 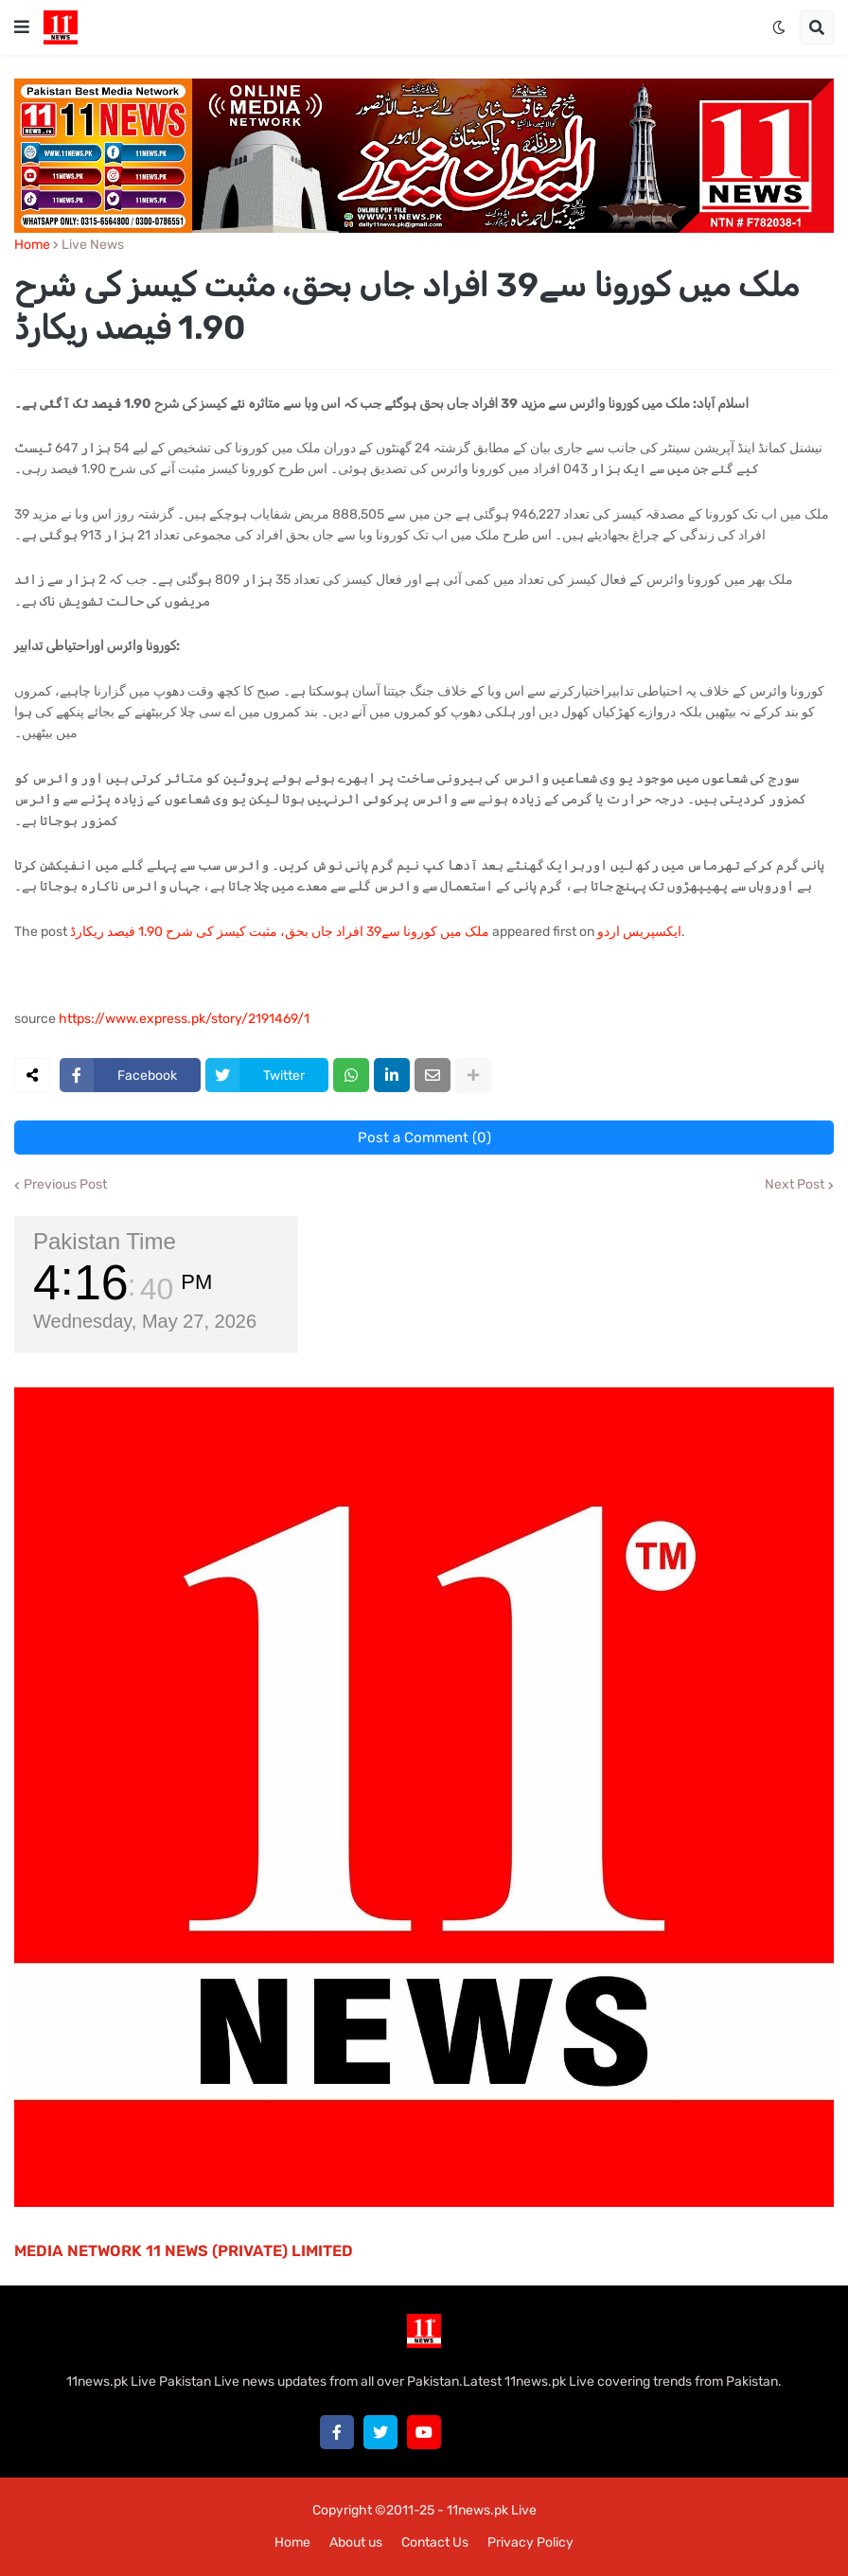 I want to click on ایکسپریس اردو, so click(x=639, y=932).